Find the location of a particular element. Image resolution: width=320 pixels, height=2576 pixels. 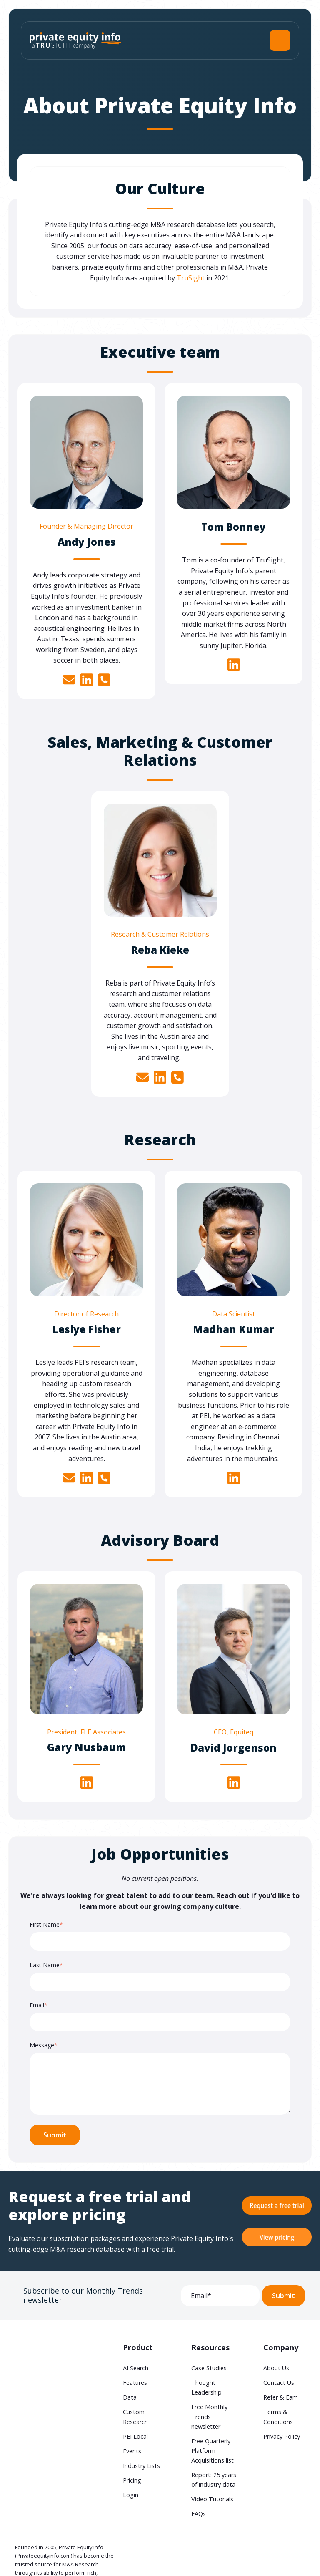

Features is located at coordinates (135, 2383).